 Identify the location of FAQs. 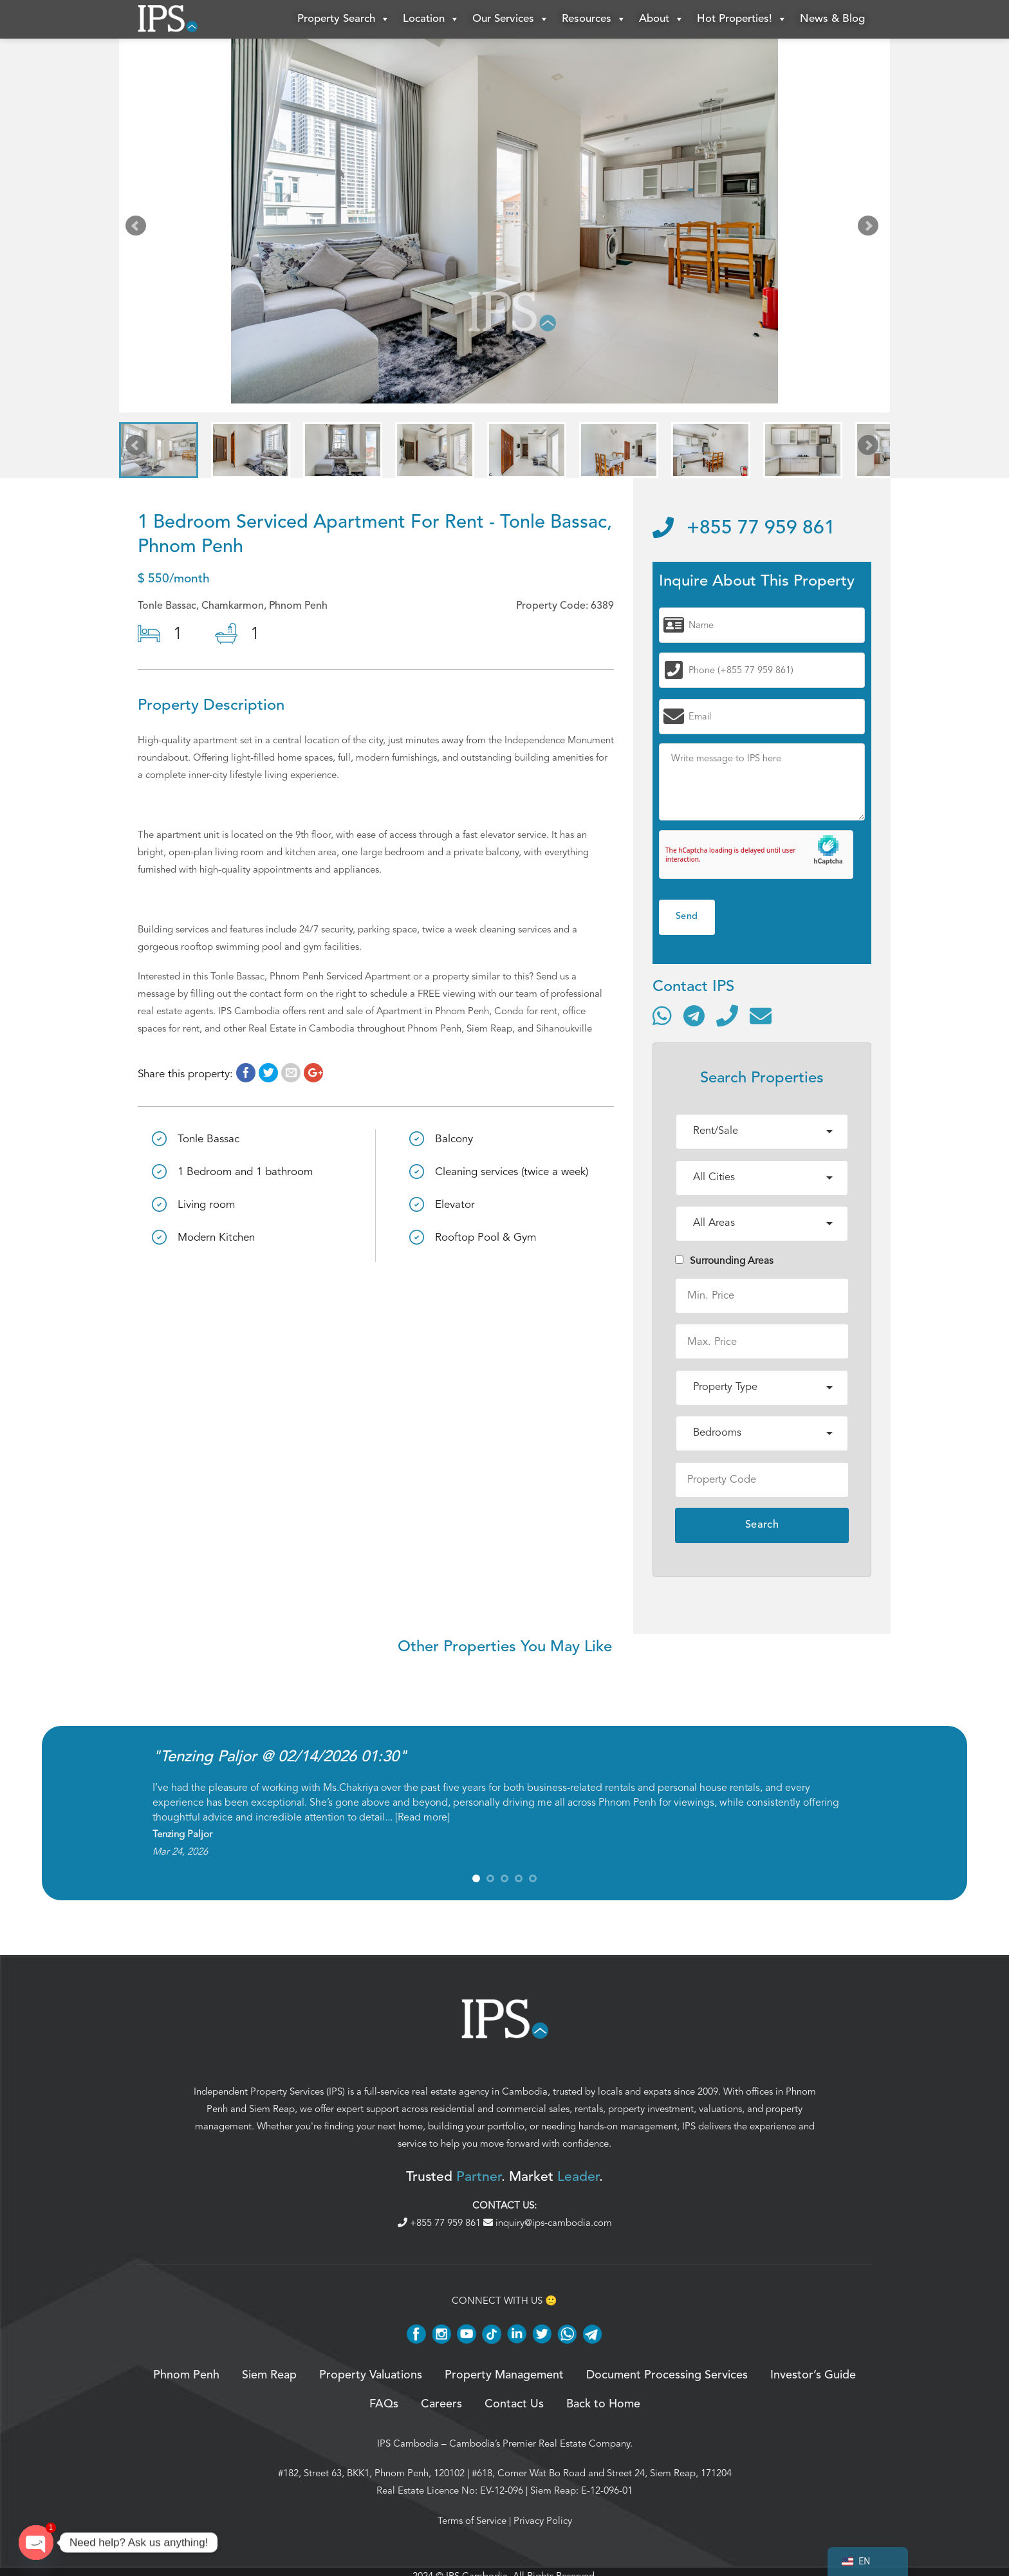
(383, 2404).